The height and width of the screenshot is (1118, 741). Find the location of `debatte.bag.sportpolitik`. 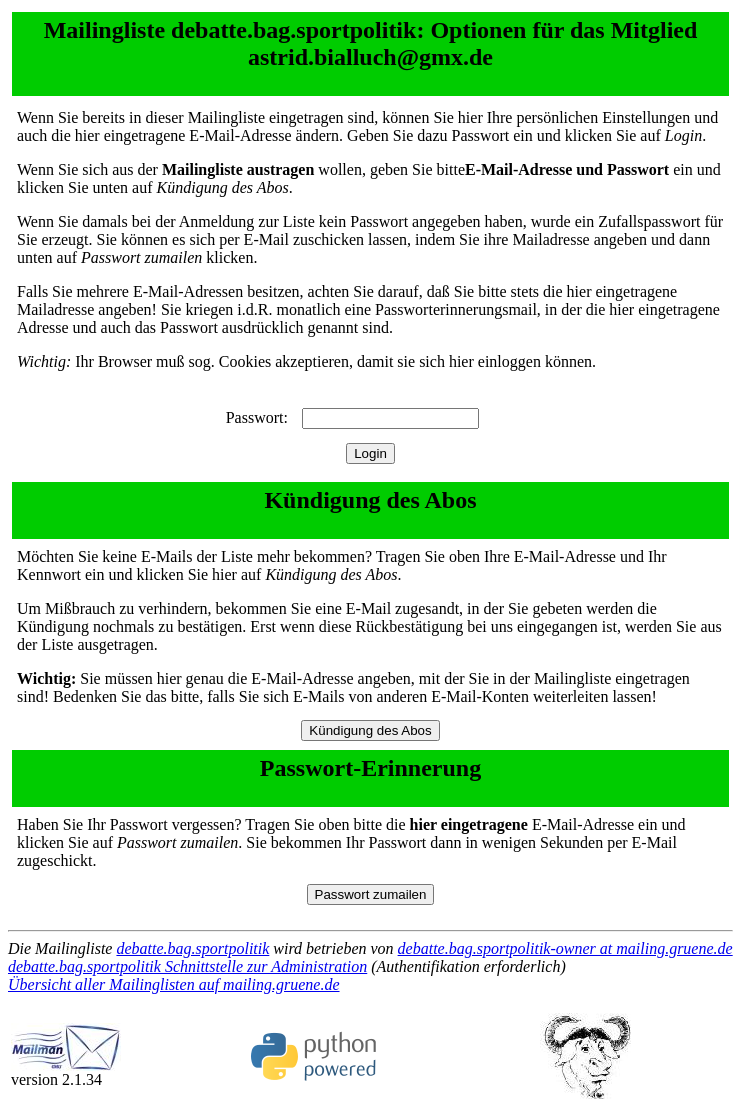

debatte.bag.sportpolitik is located at coordinates (192, 948).